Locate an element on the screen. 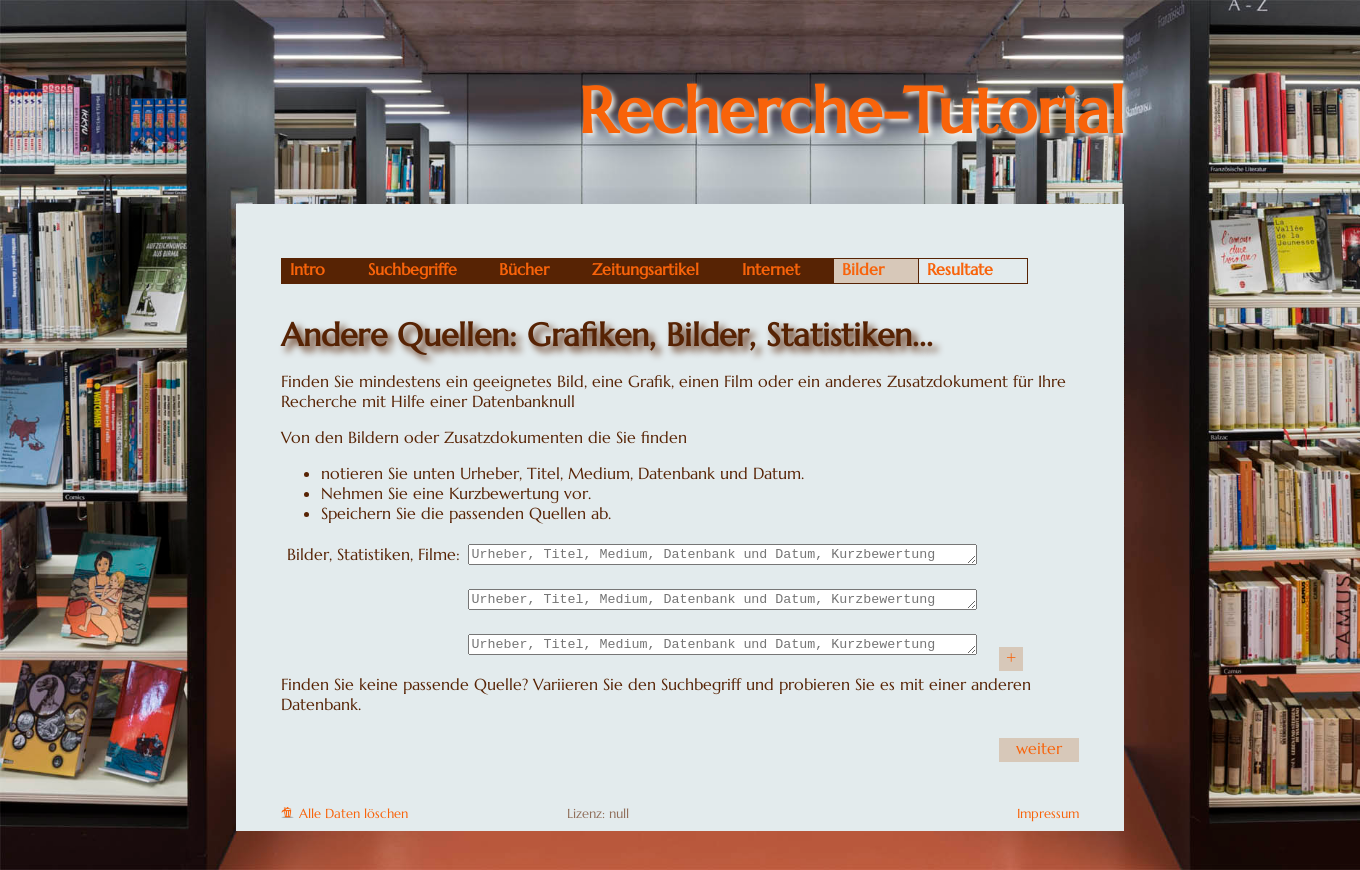  weiter is located at coordinates (1039, 757).